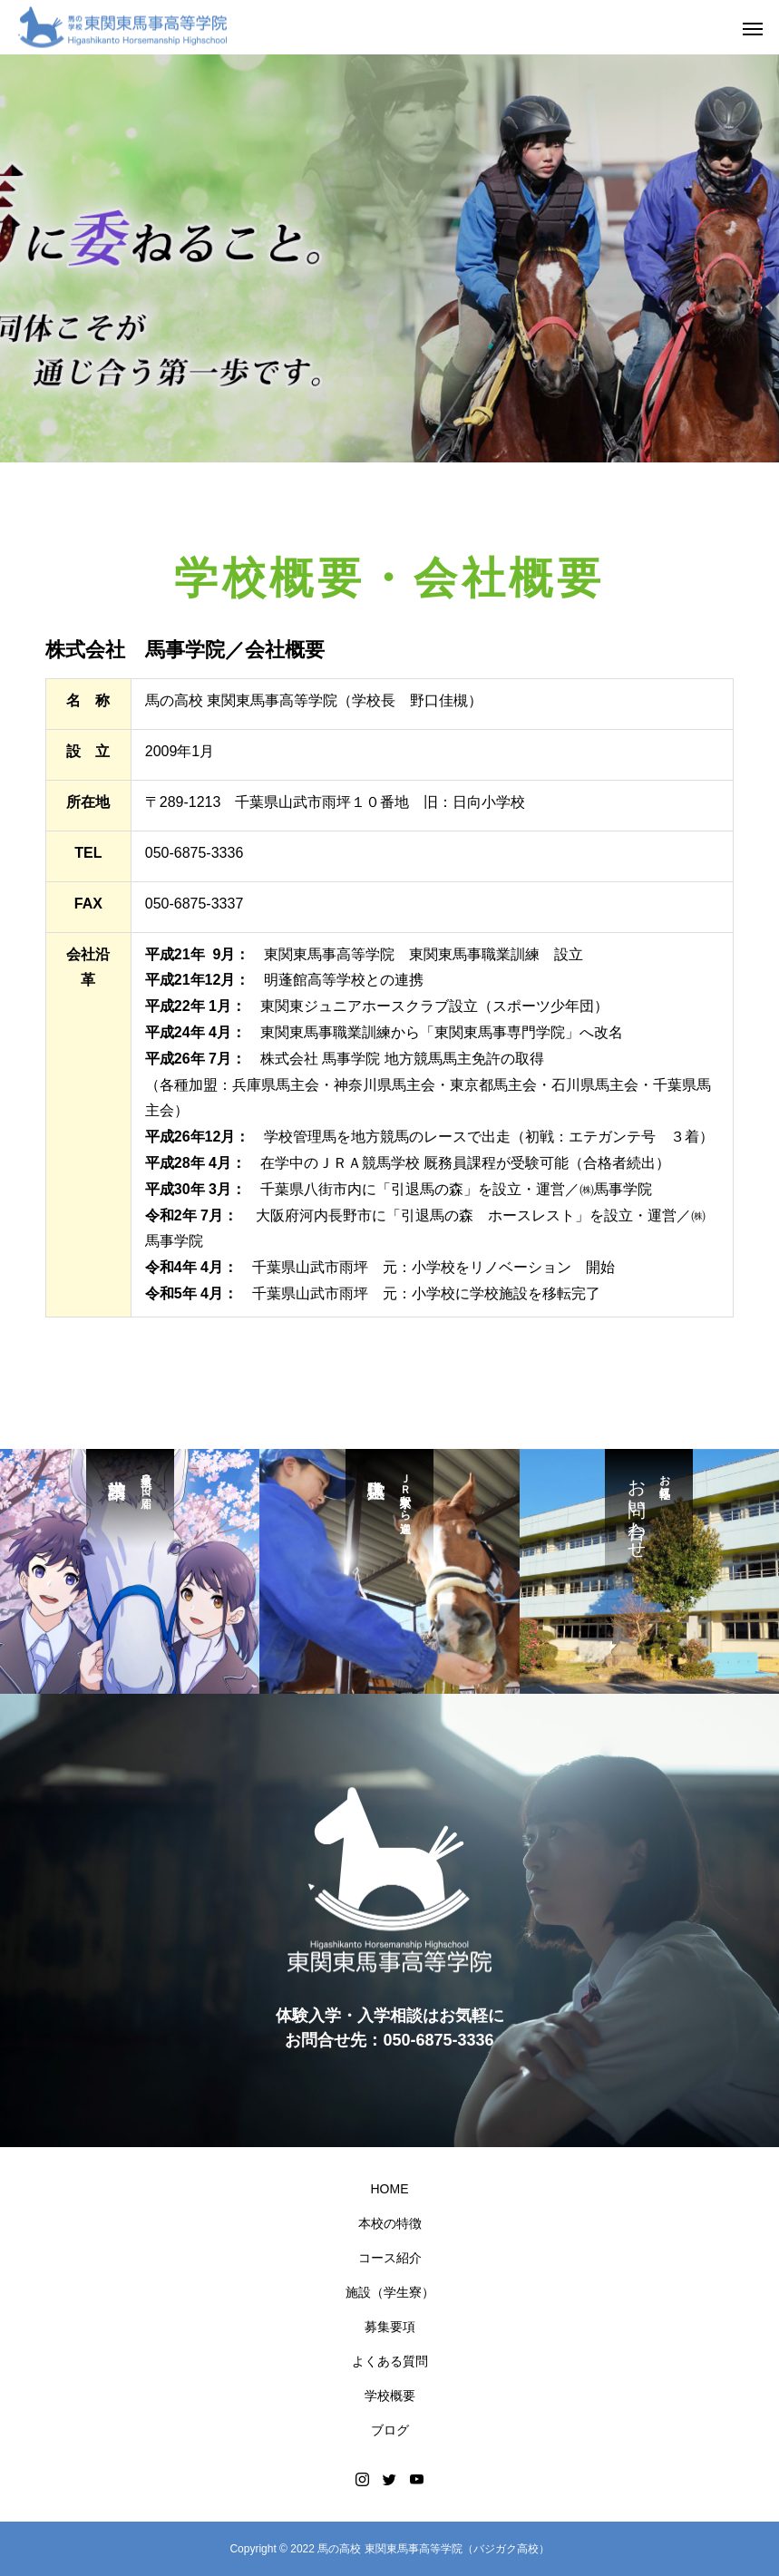 Image resolution: width=779 pixels, height=2576 pixels. What do you see at coordinates (390, 2361) in the screenshot?
I see `よくある質問` at bounding box center [390, 2361].